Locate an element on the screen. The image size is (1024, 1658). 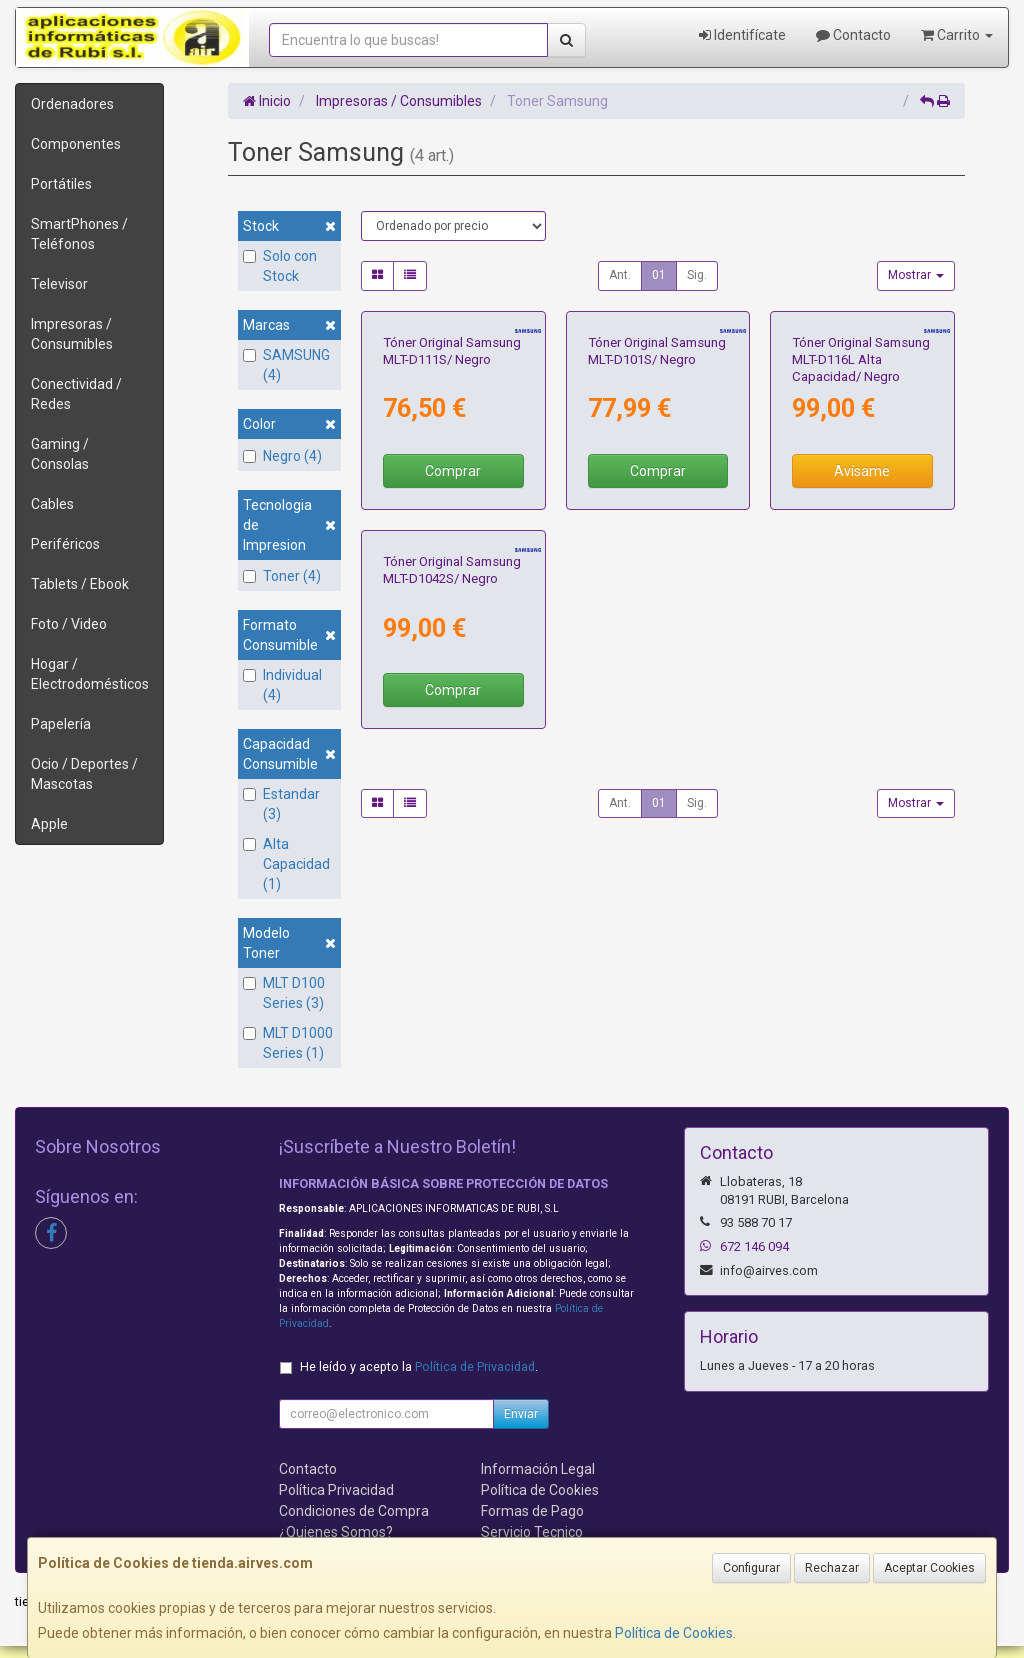
Avísame is located at coordinates (862, 609).